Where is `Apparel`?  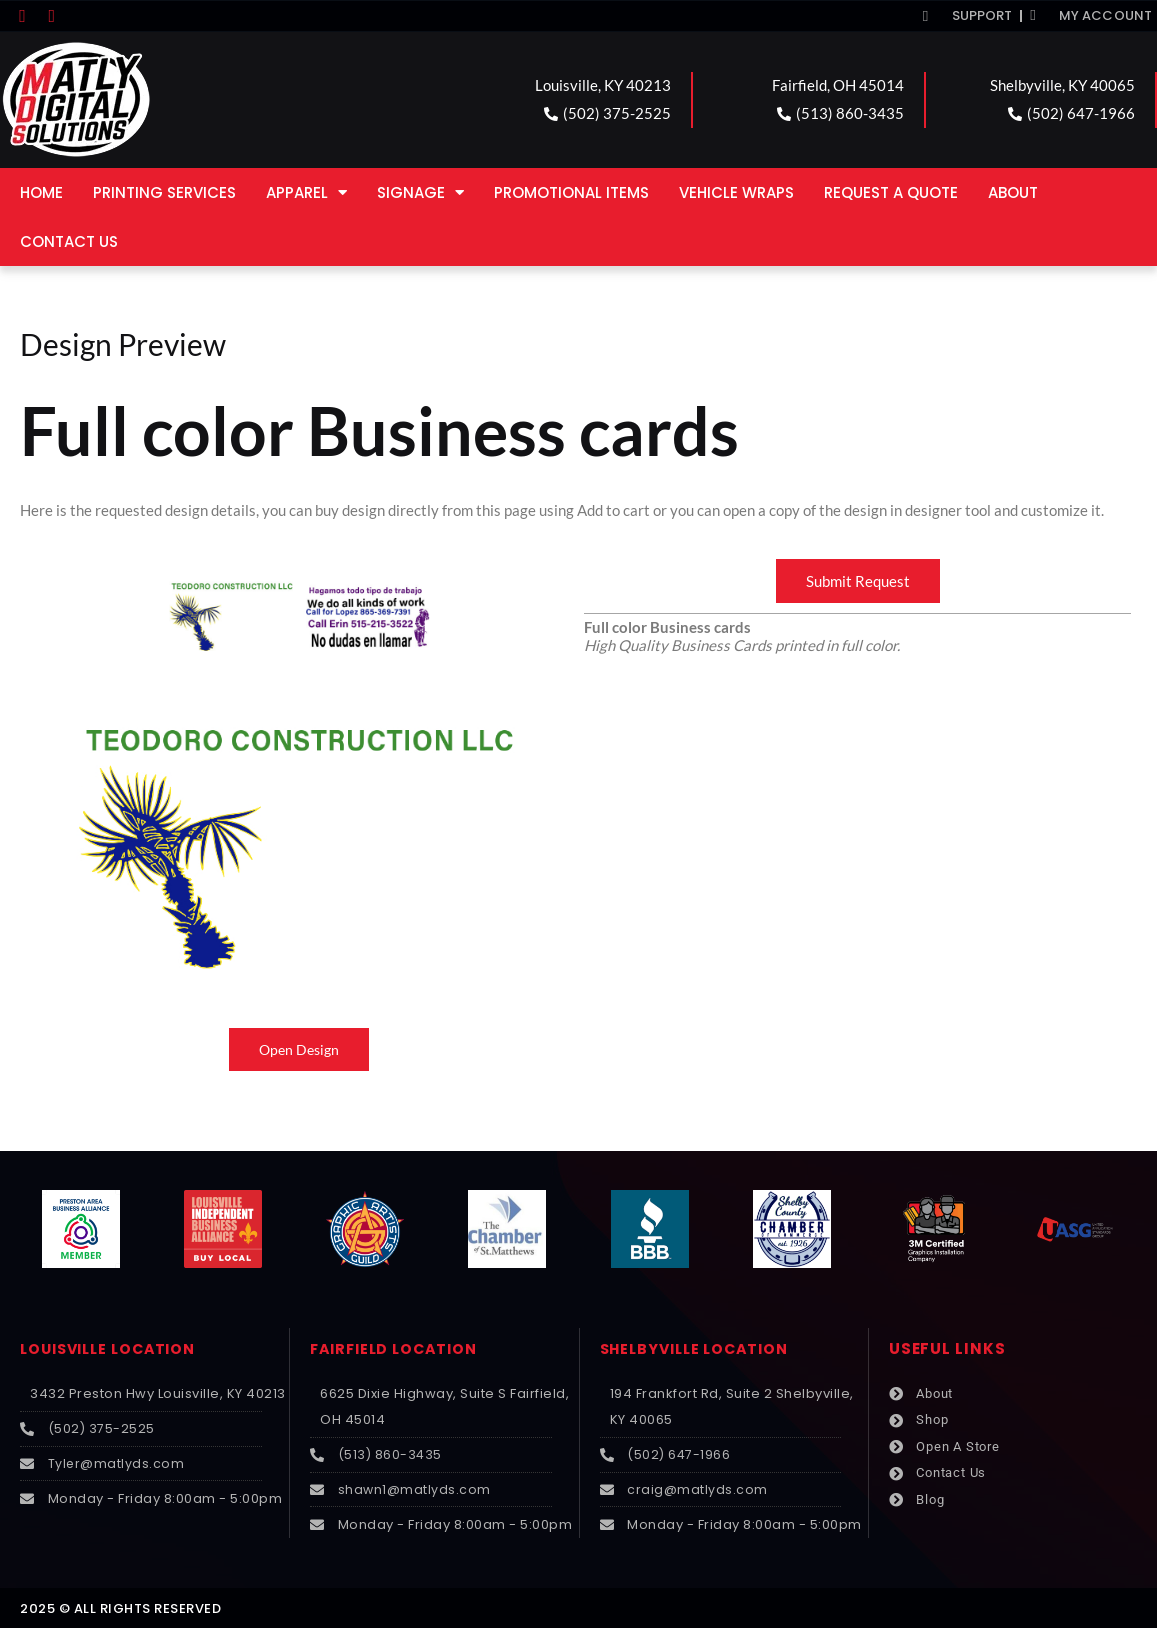 Apparel is located at coordinates (306, 192).